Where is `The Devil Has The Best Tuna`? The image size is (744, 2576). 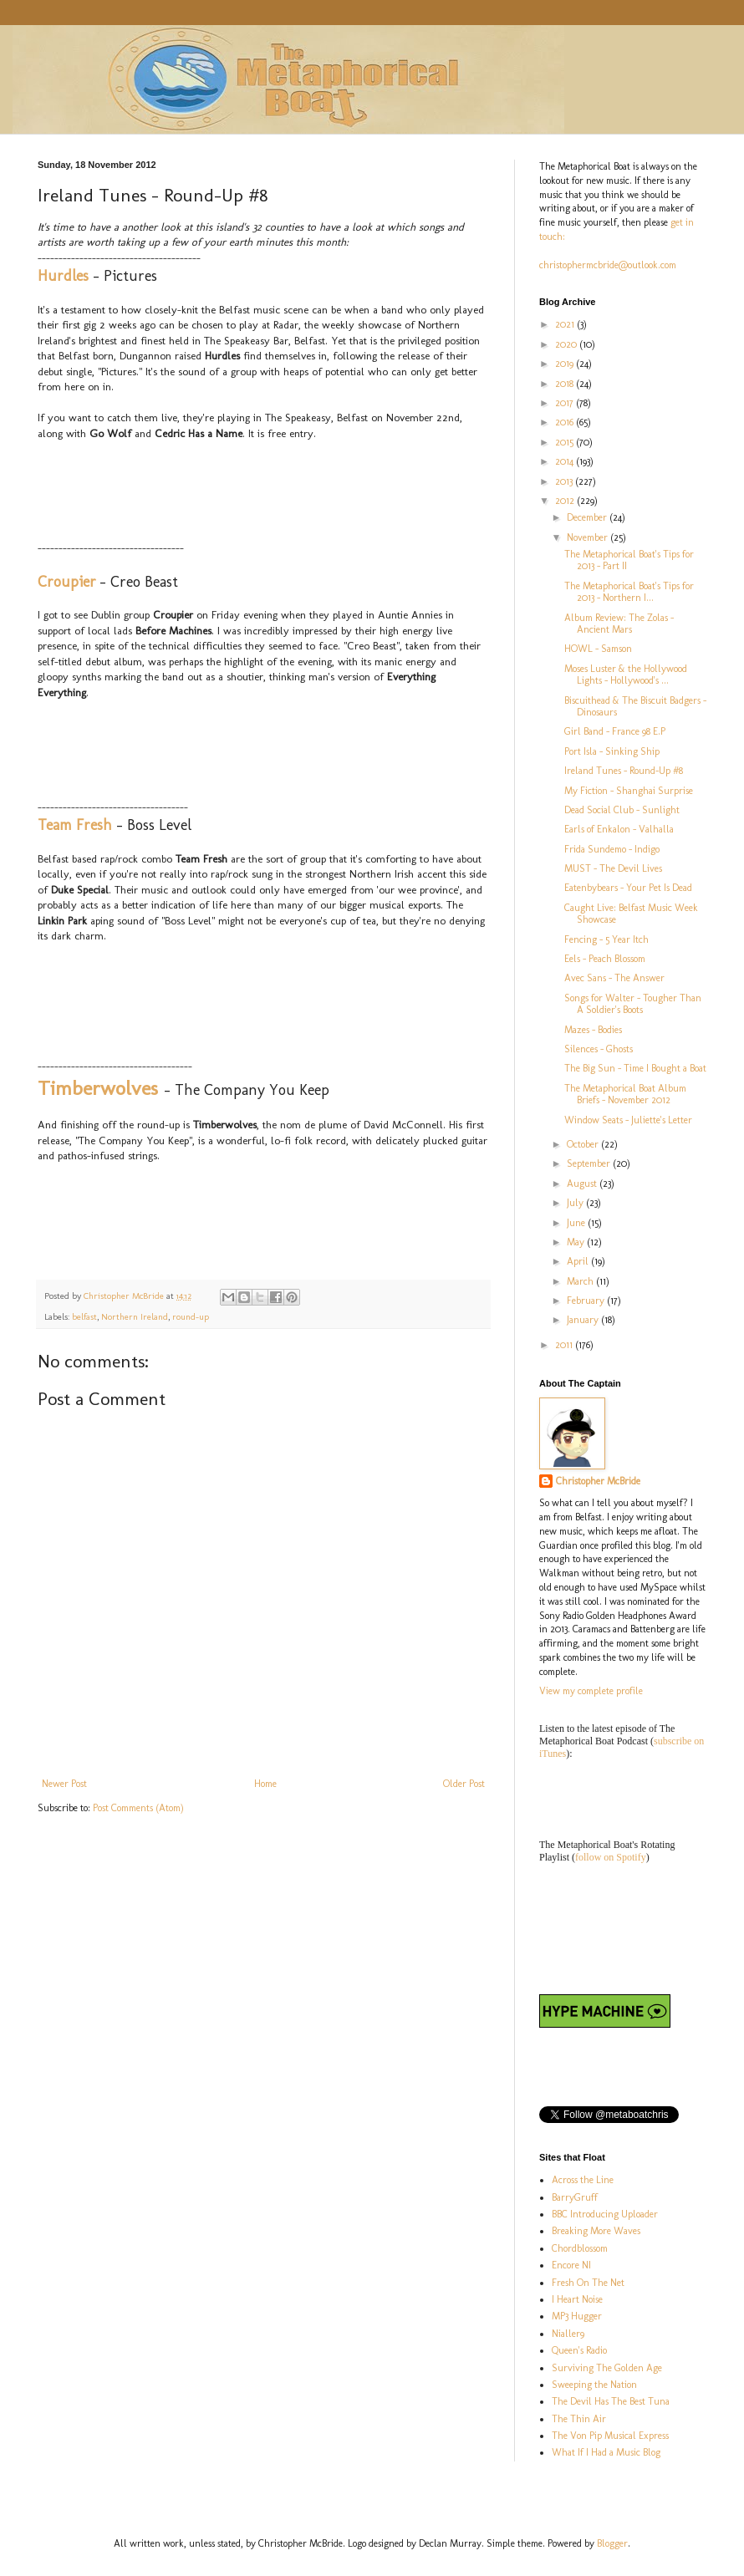 The Devil Has The Best Tuna is located at coordinates (611, 2401).